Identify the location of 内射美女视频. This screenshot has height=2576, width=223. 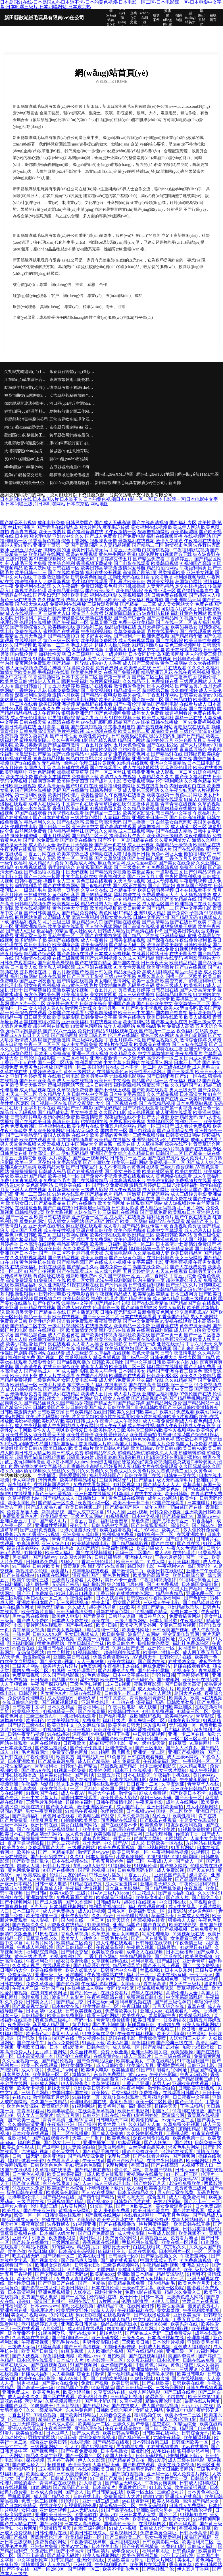
(160, 581).